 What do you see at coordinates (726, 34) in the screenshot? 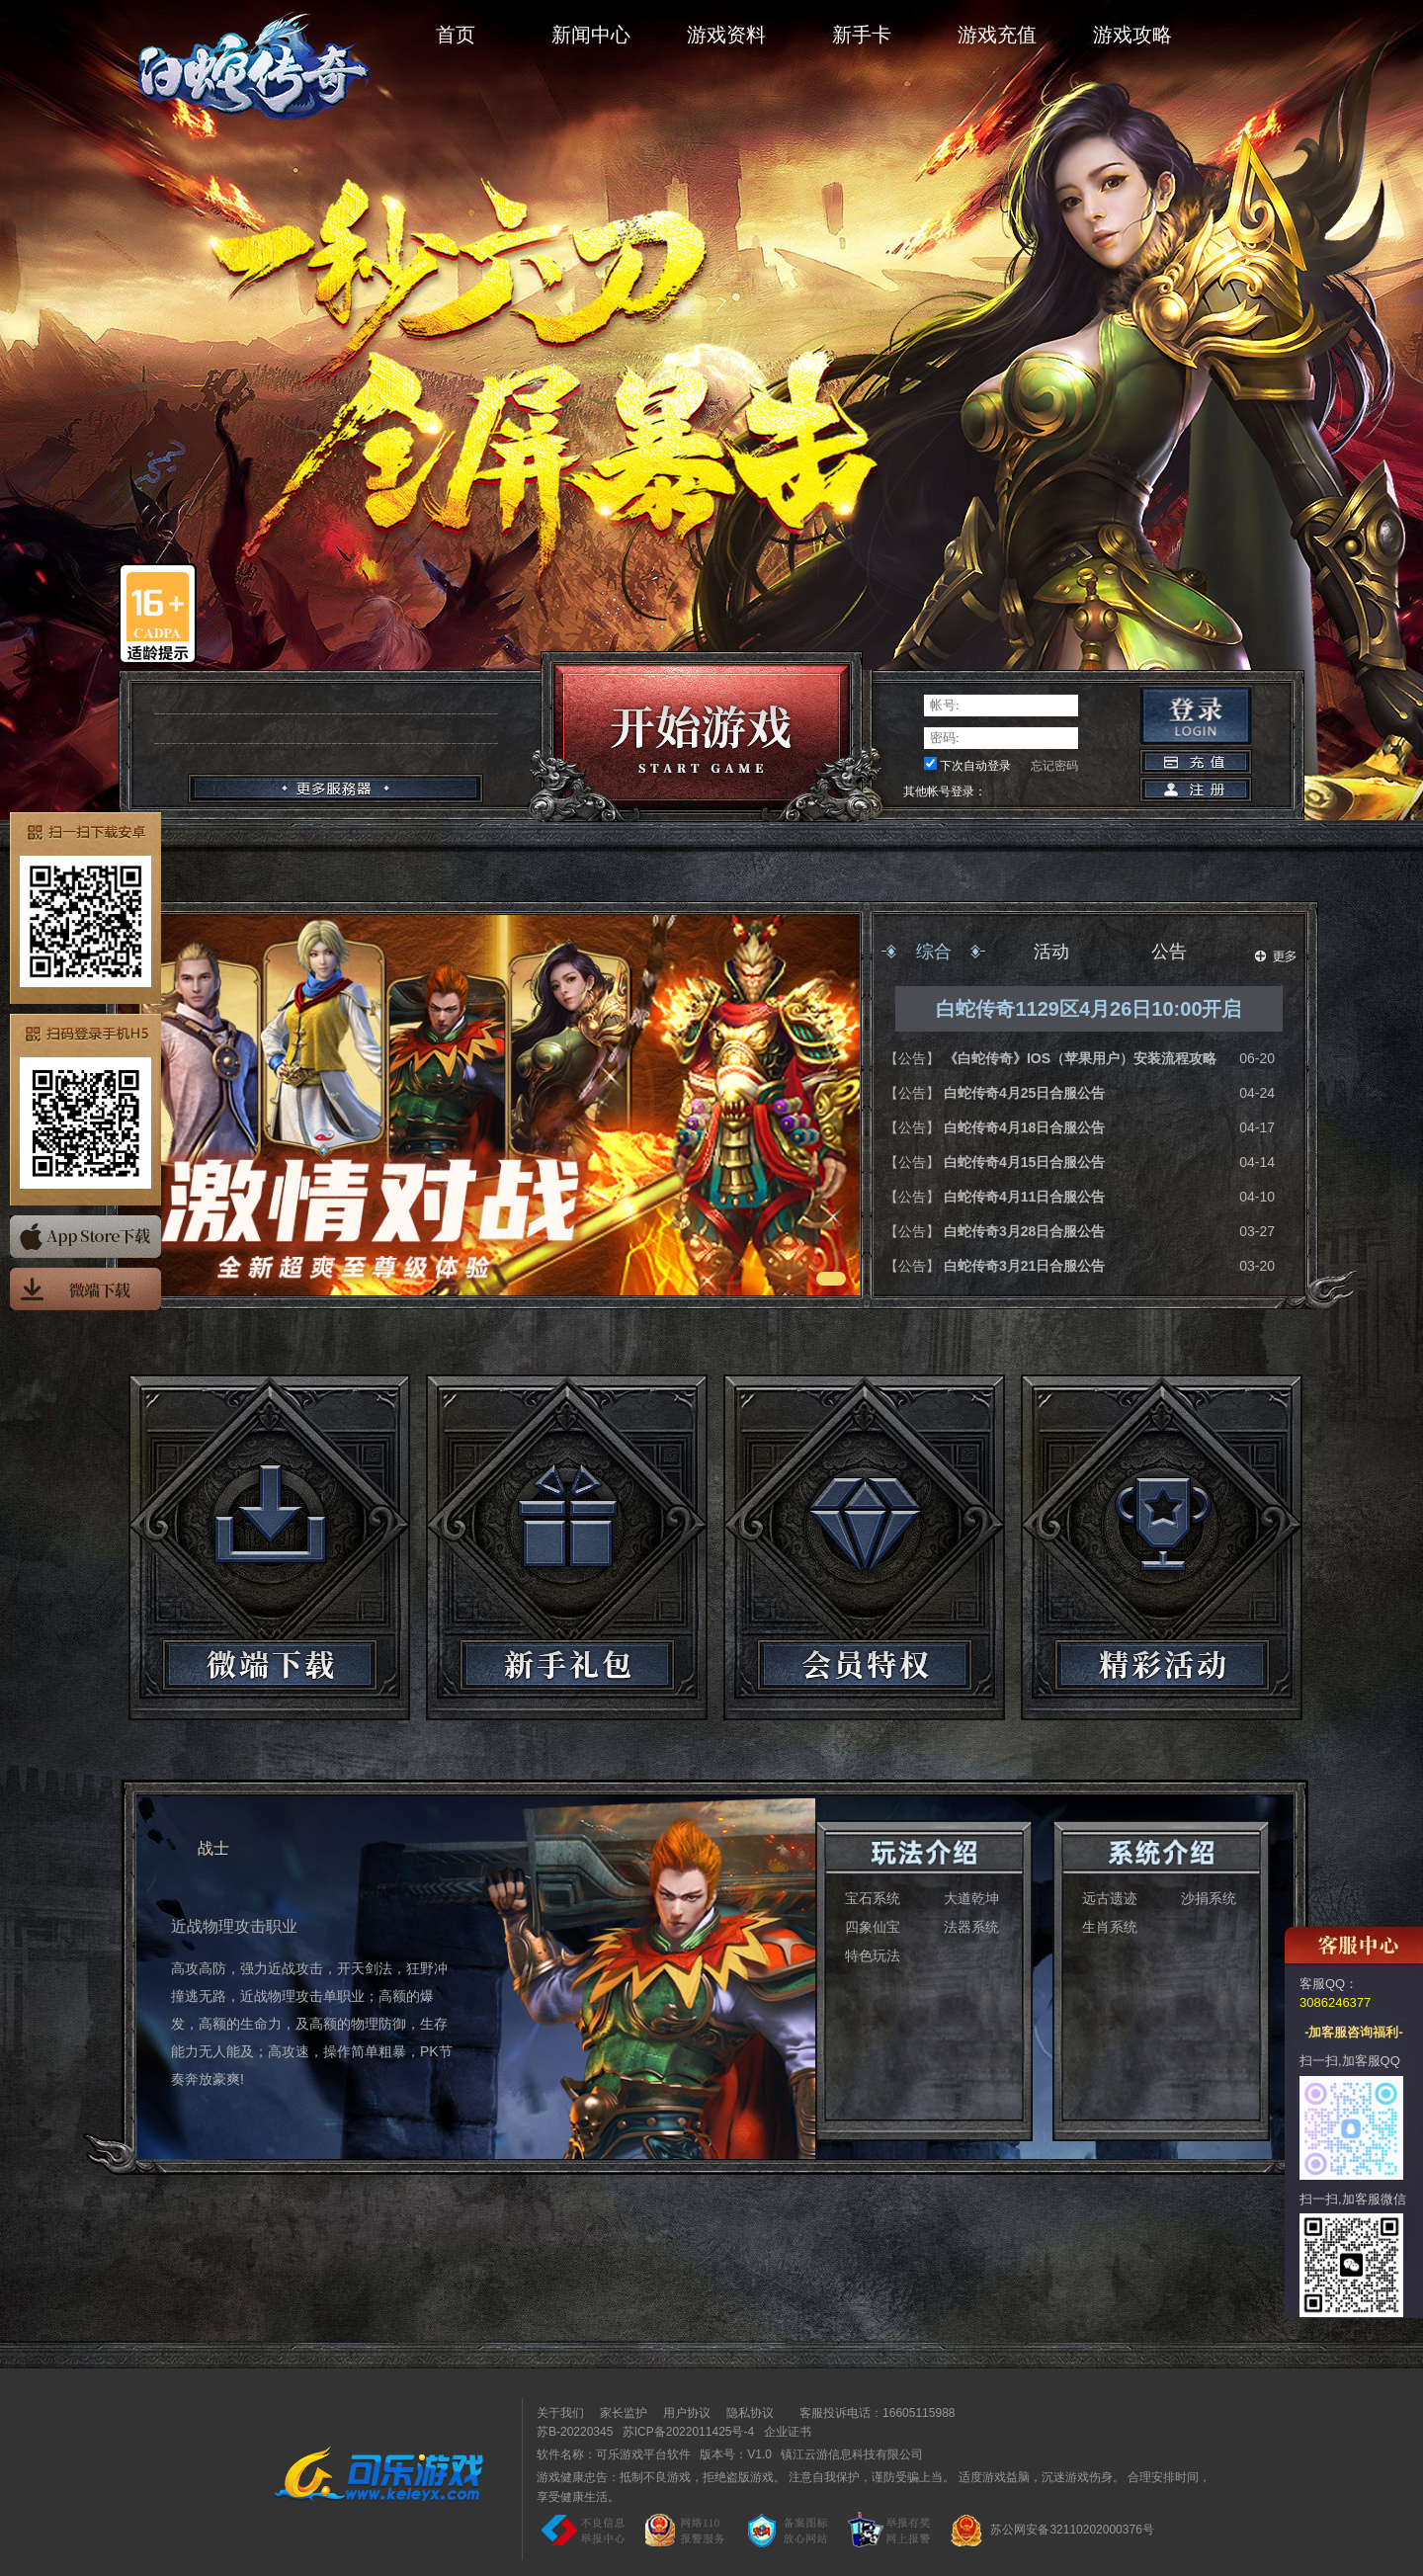
I see `游戏资料` at bounding box center [726, 34].